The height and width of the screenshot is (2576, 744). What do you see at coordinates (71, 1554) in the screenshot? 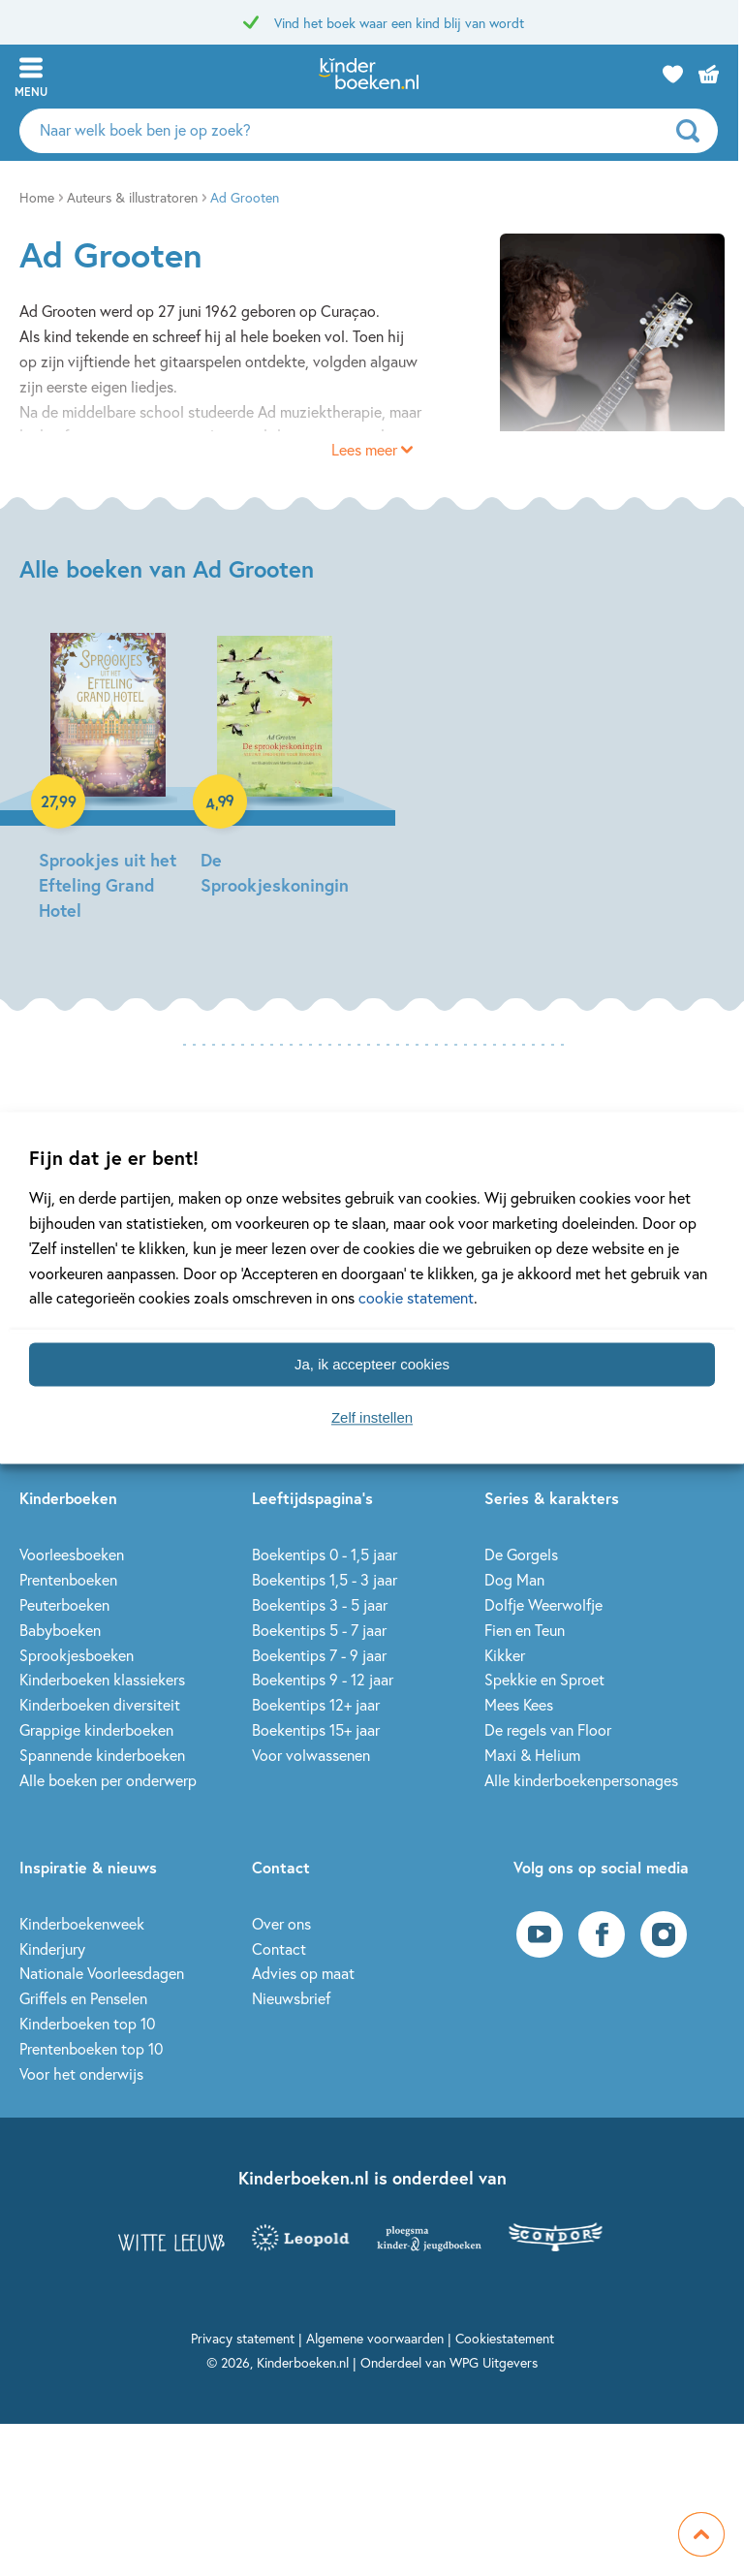
I see `Voorleesboeken` at bounding box center [71, 1554].